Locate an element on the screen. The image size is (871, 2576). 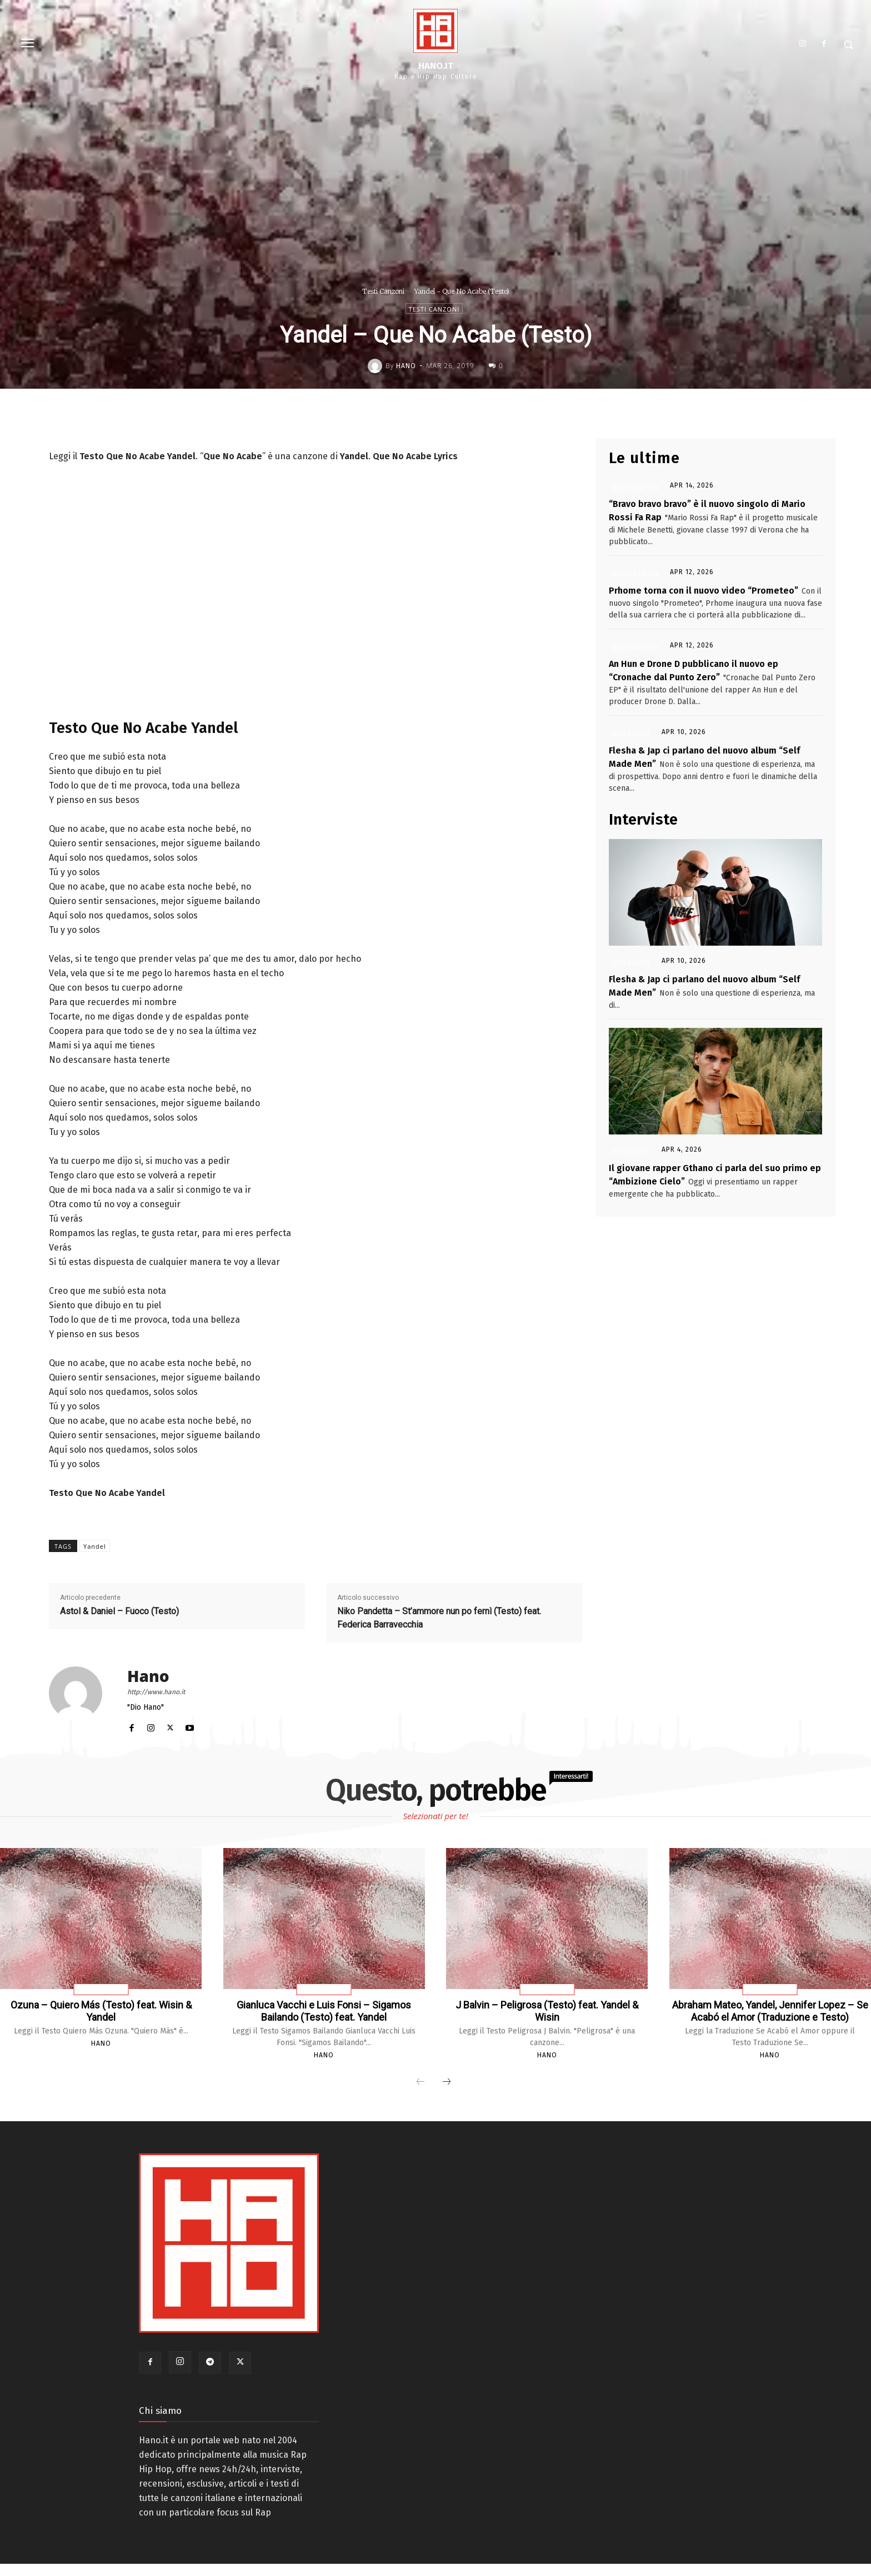
Niko Pandetta – St’ammore nun po fernì (Testo) feat. Federica Barravecchia is located at coordinates (439, 1618).